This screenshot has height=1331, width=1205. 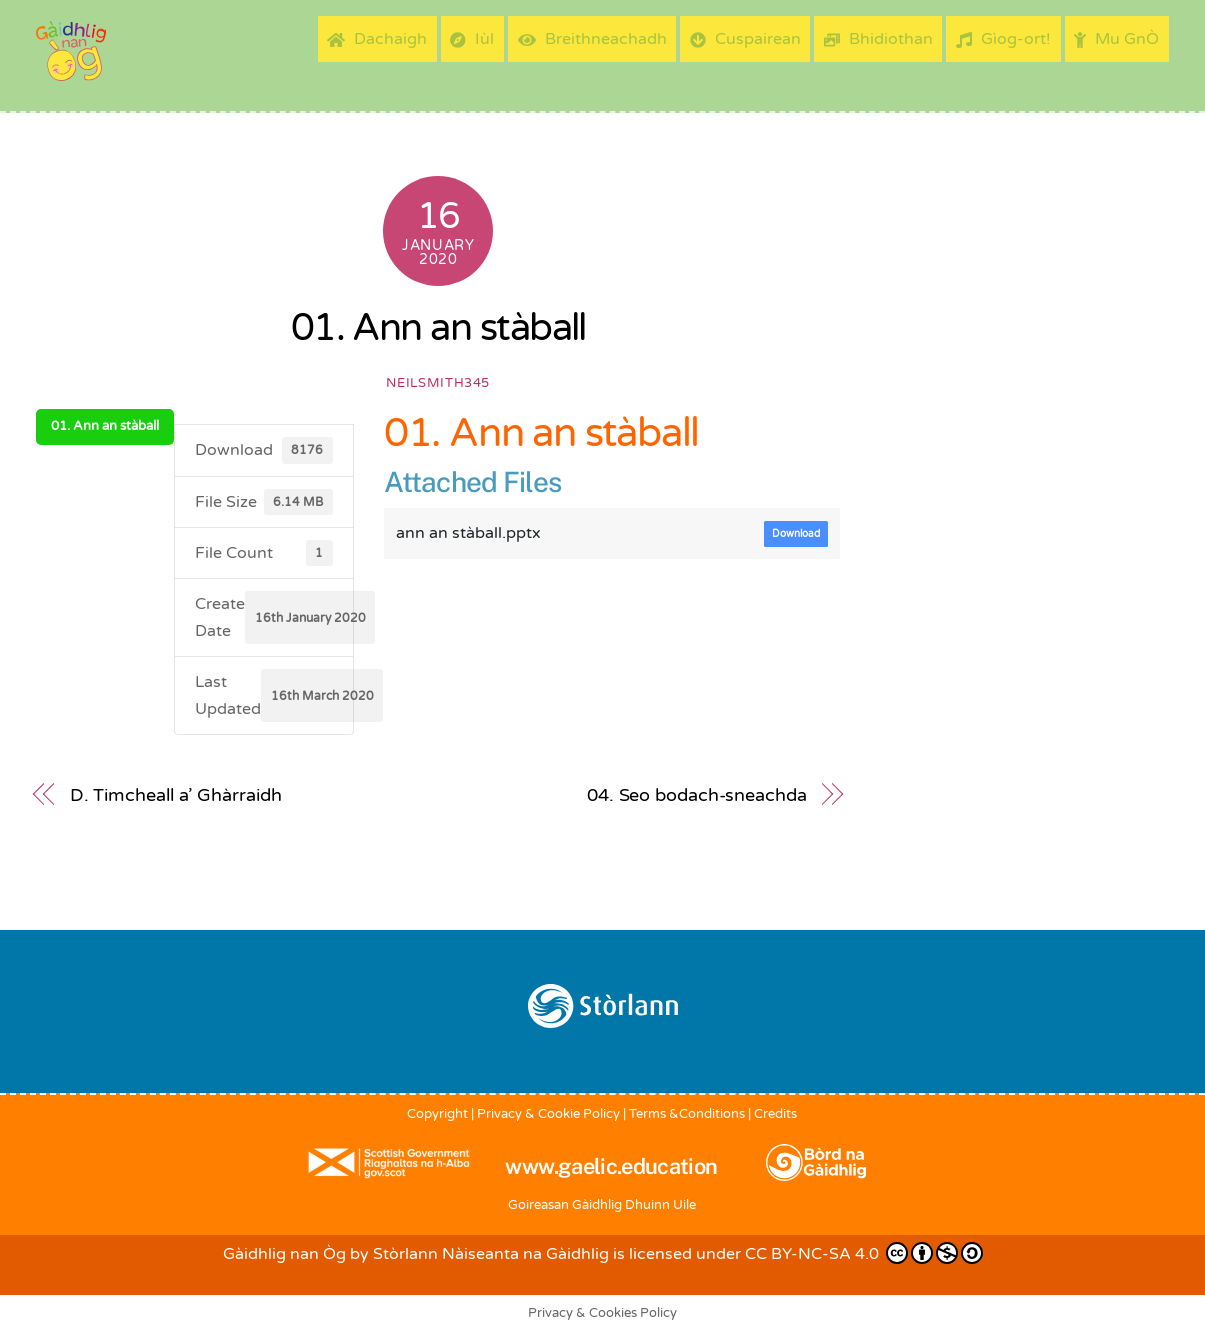 I want to click on Terms &Conditions, so click(x=687, y=1114).